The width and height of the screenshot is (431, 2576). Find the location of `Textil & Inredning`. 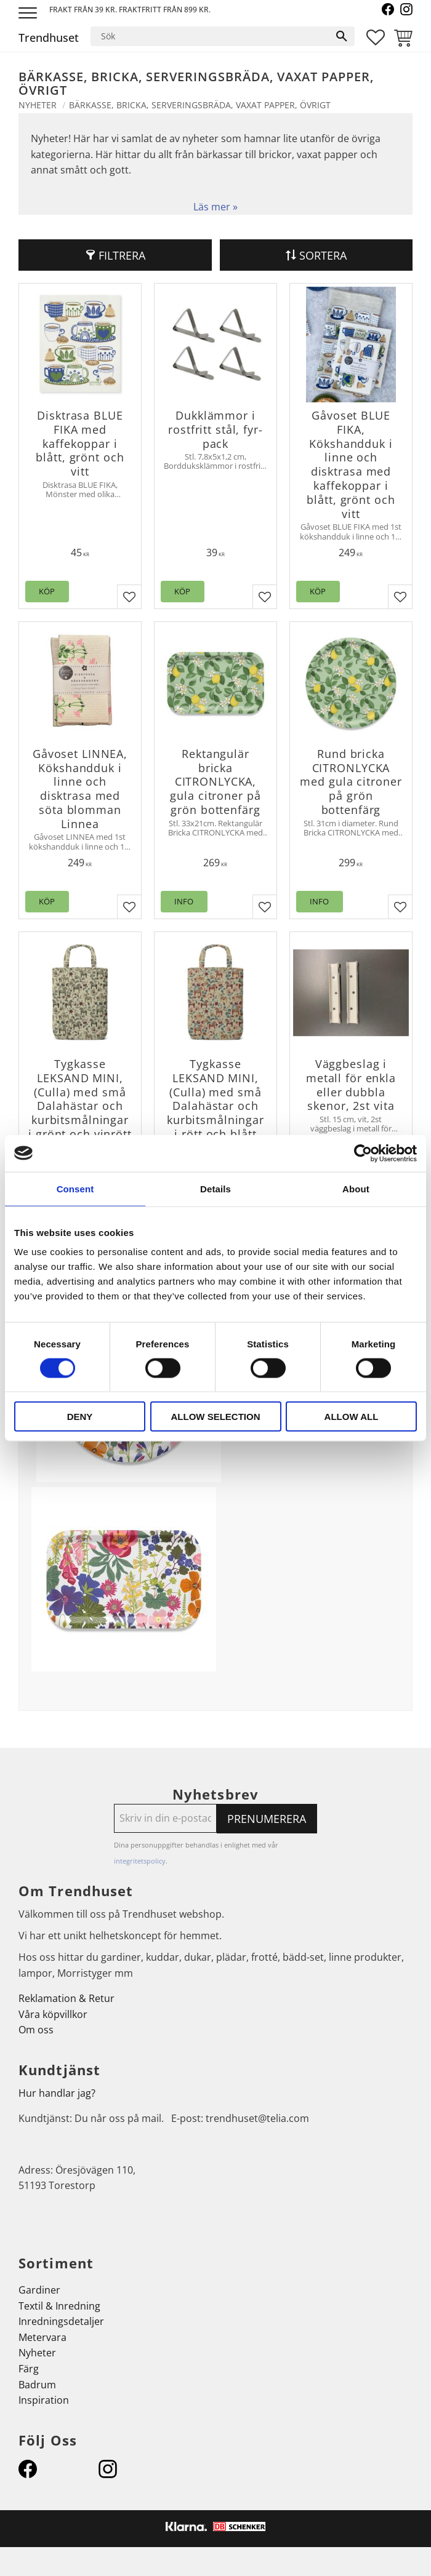

Textil & Inredning is located at coordinates (59, 2306).